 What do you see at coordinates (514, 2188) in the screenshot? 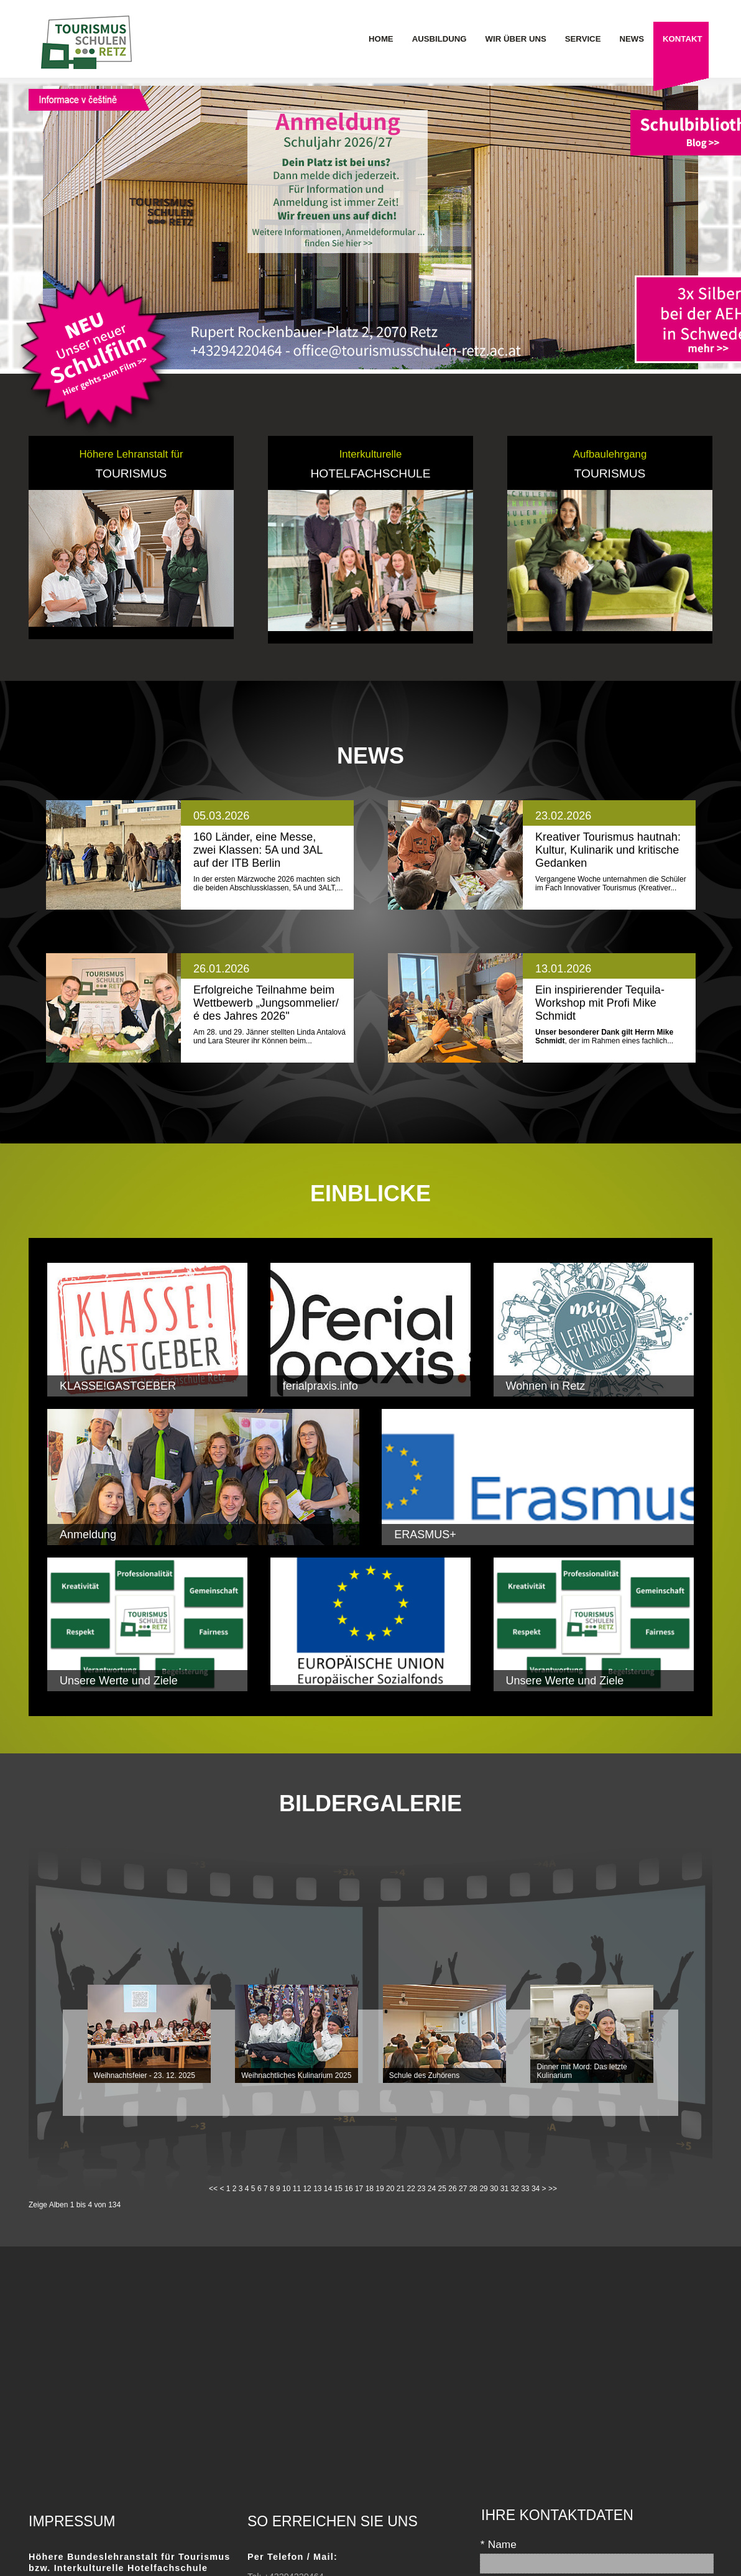
I see `32` at bounding box center [514, 2188].